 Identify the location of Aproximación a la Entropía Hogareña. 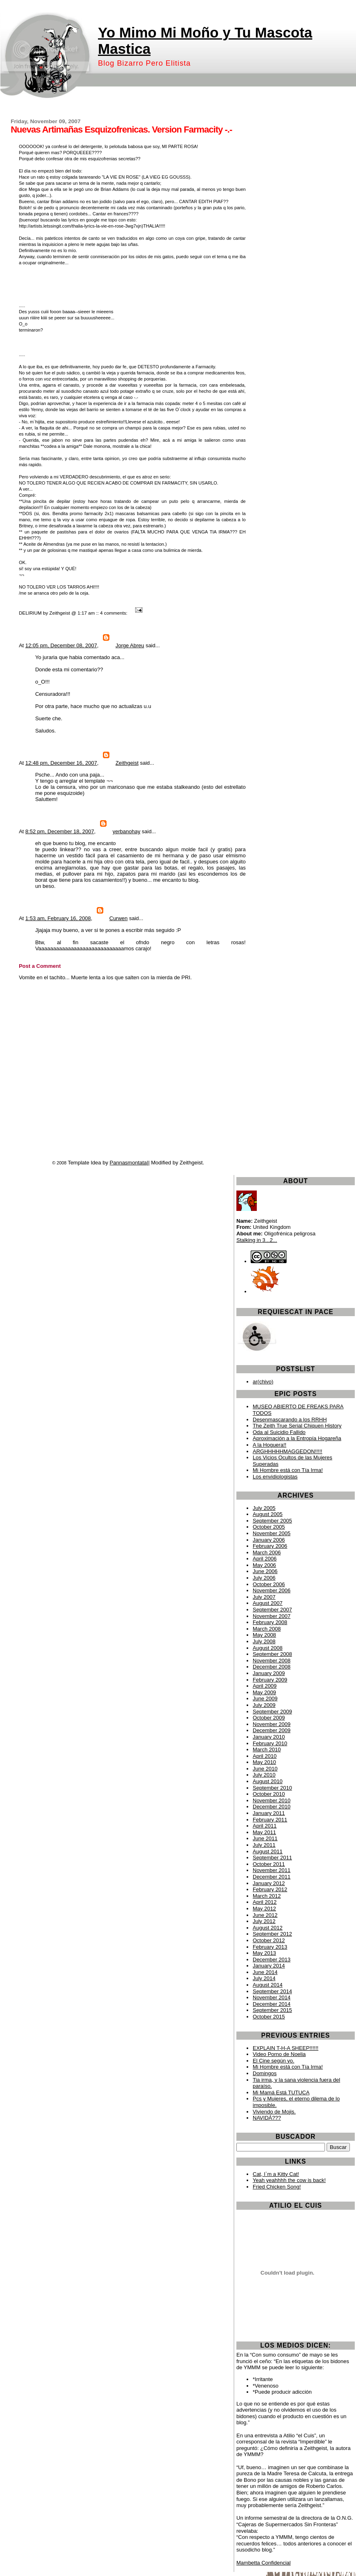
(297, 1438).